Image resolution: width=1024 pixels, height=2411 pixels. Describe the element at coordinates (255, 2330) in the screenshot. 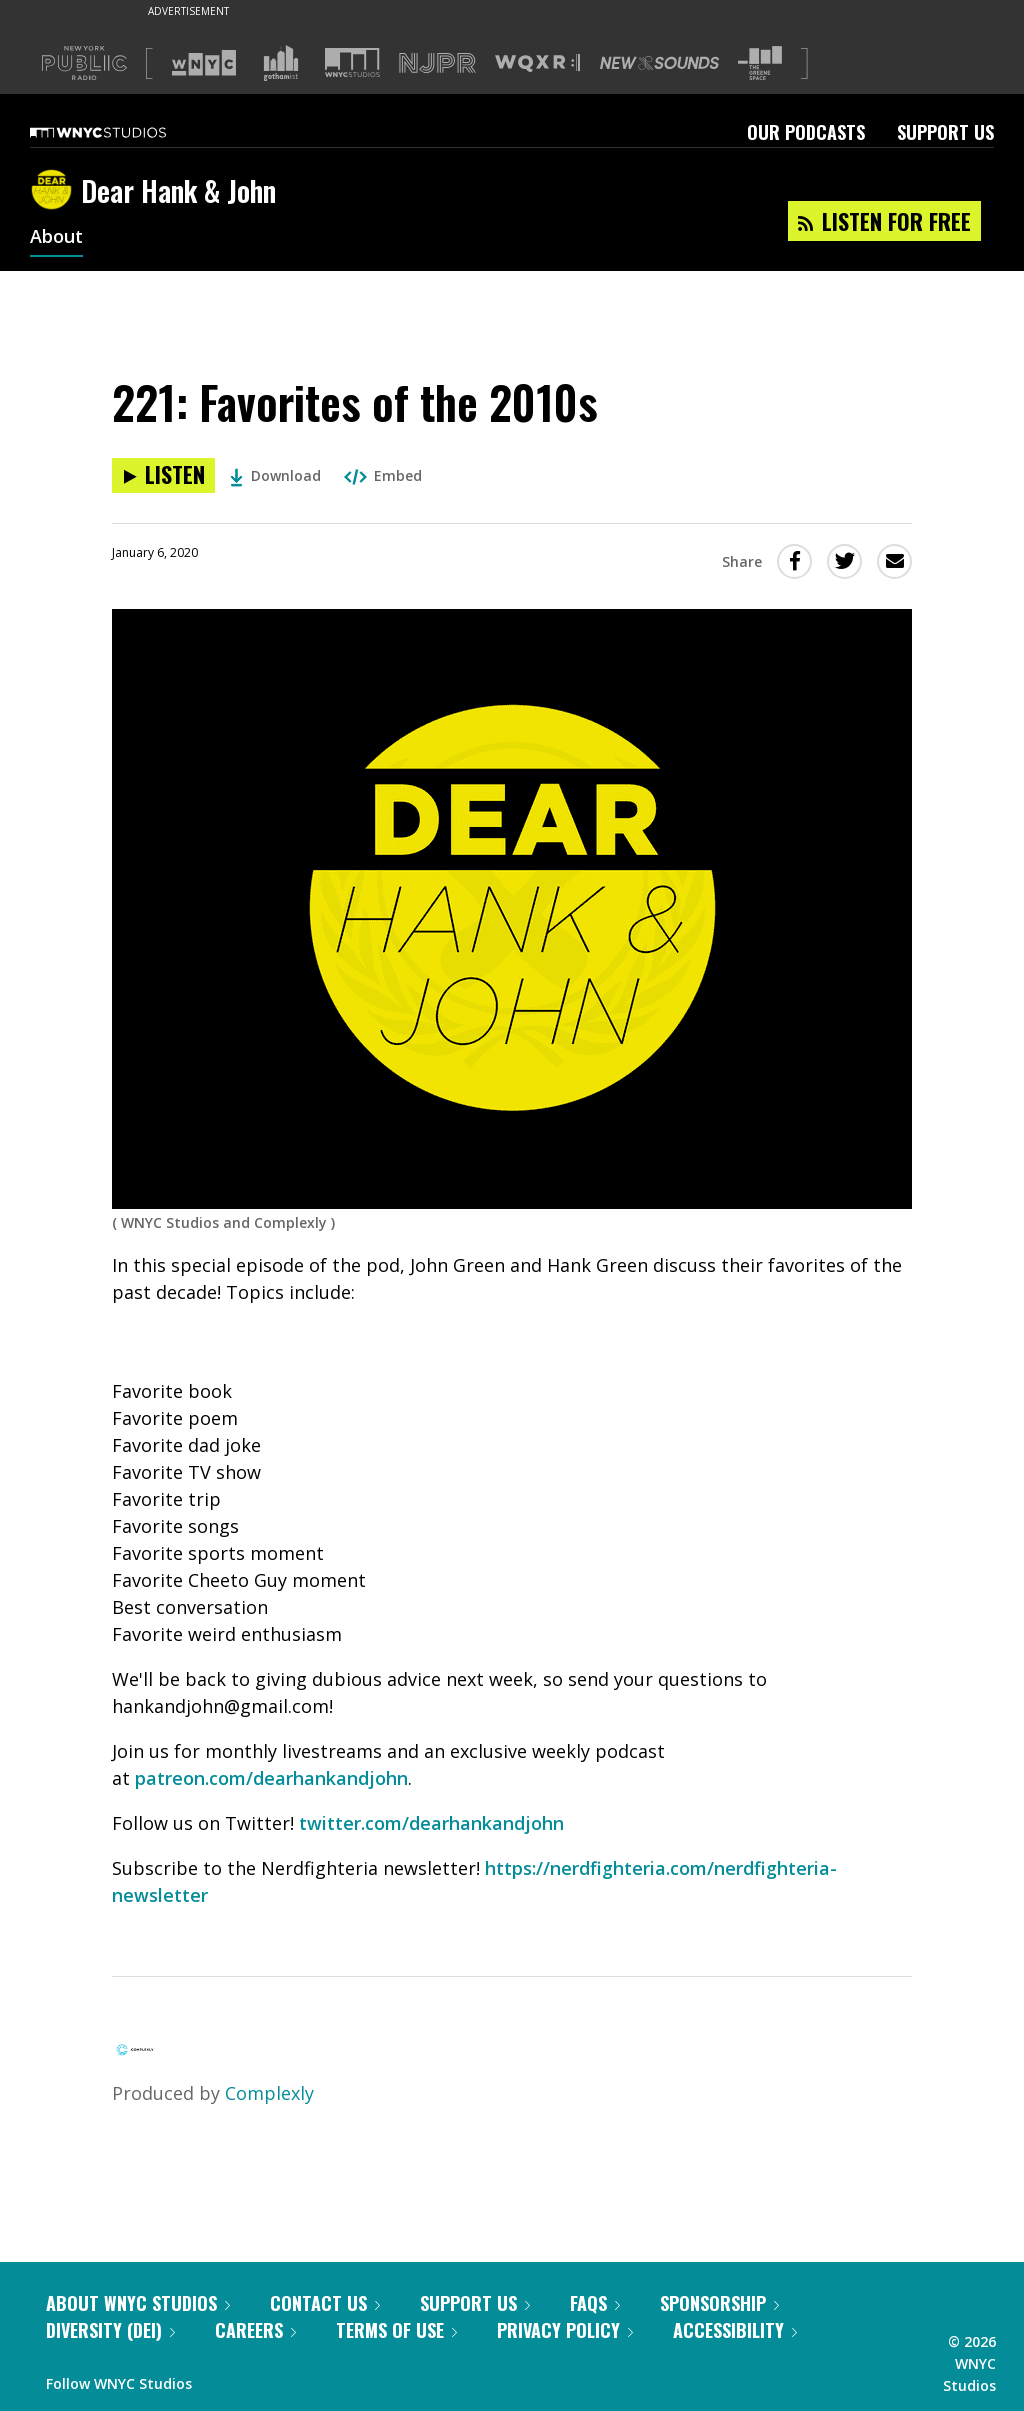

I see `Careers` at that location.